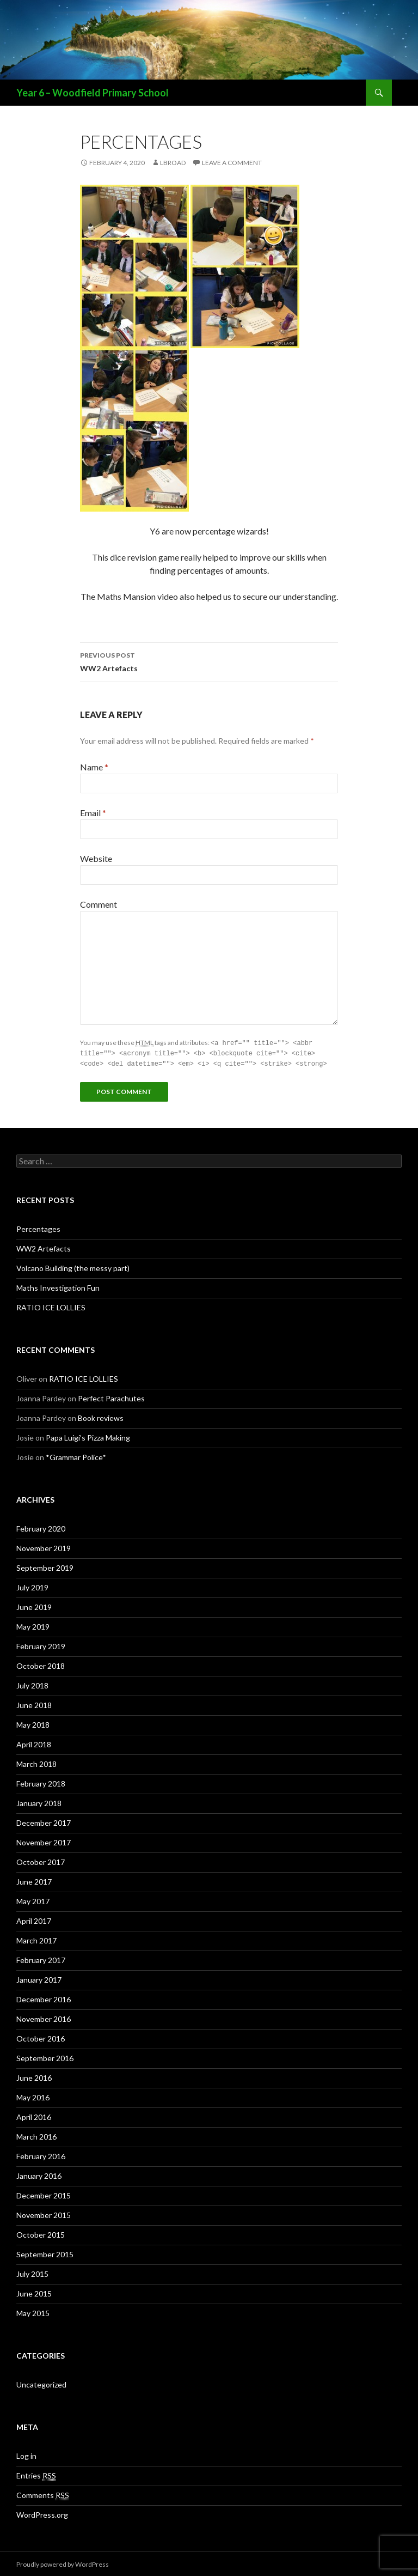 Image resolution: width=418 pixels, height=2576 pixels. What do you see at coordinates (40, 1644) in the screenshot?
I see `February 2019` at bounding box center [40, 1644].